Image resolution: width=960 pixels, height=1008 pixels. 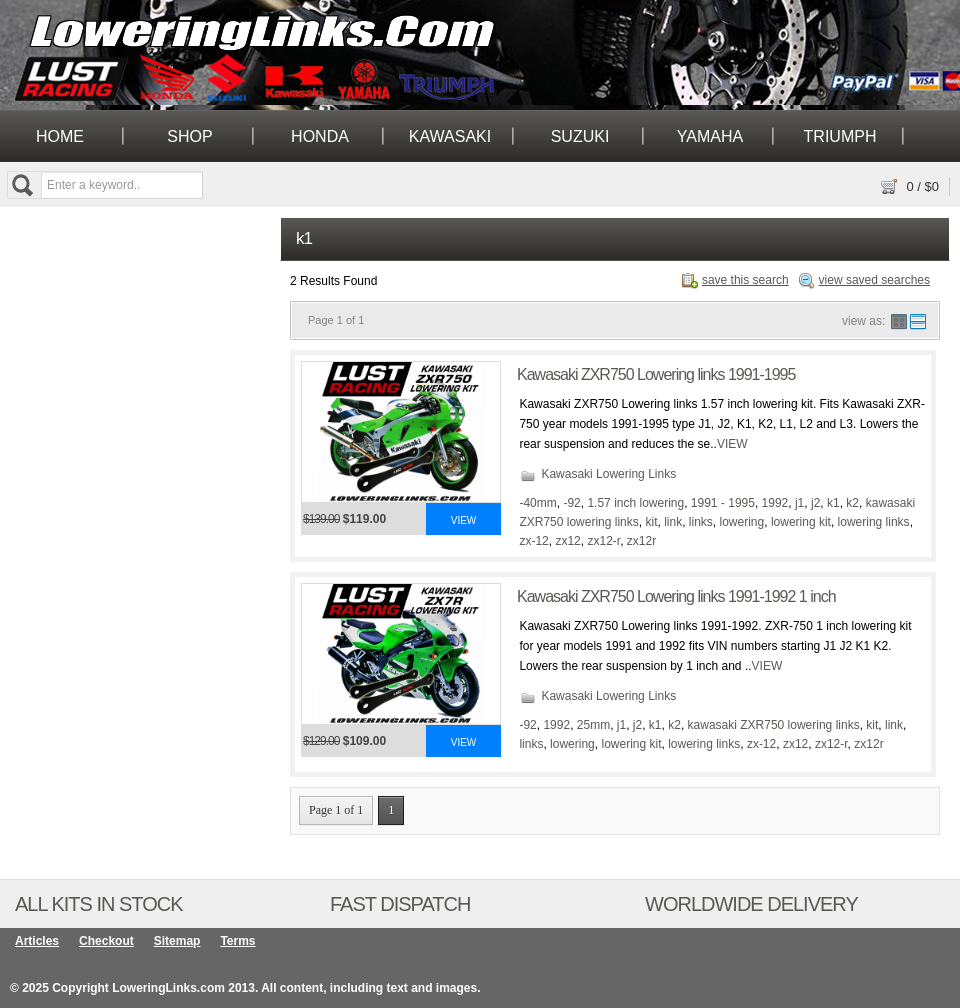 What do you see at coordinates (732, 444) in the screenshot?
I see `VIEW` at bounding box center [732, 444].